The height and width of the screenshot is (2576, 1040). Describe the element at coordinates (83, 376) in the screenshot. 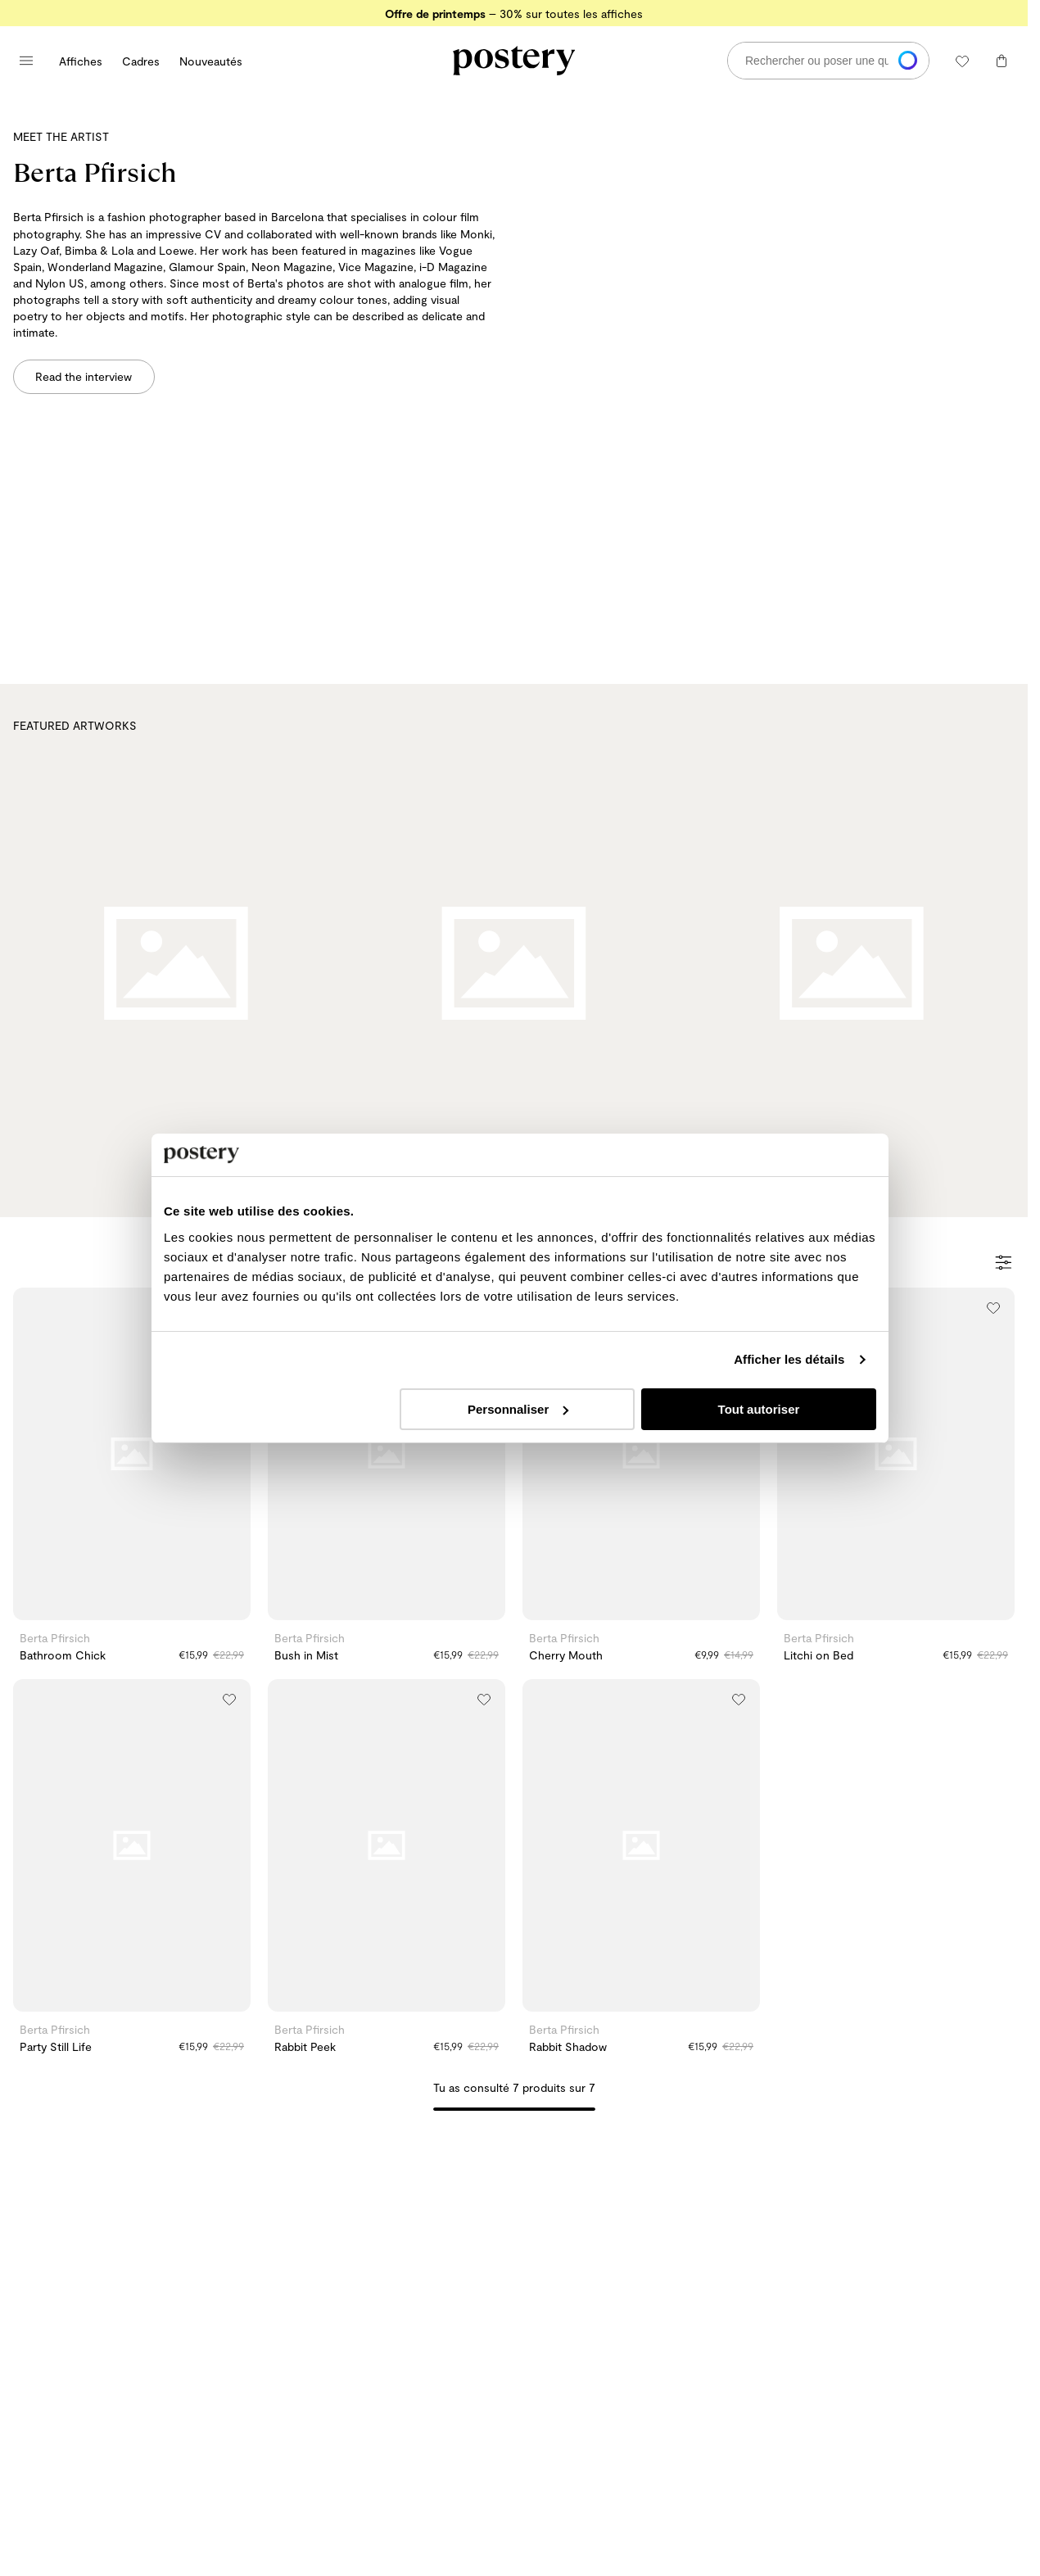

I see `Read the interview` at that location.